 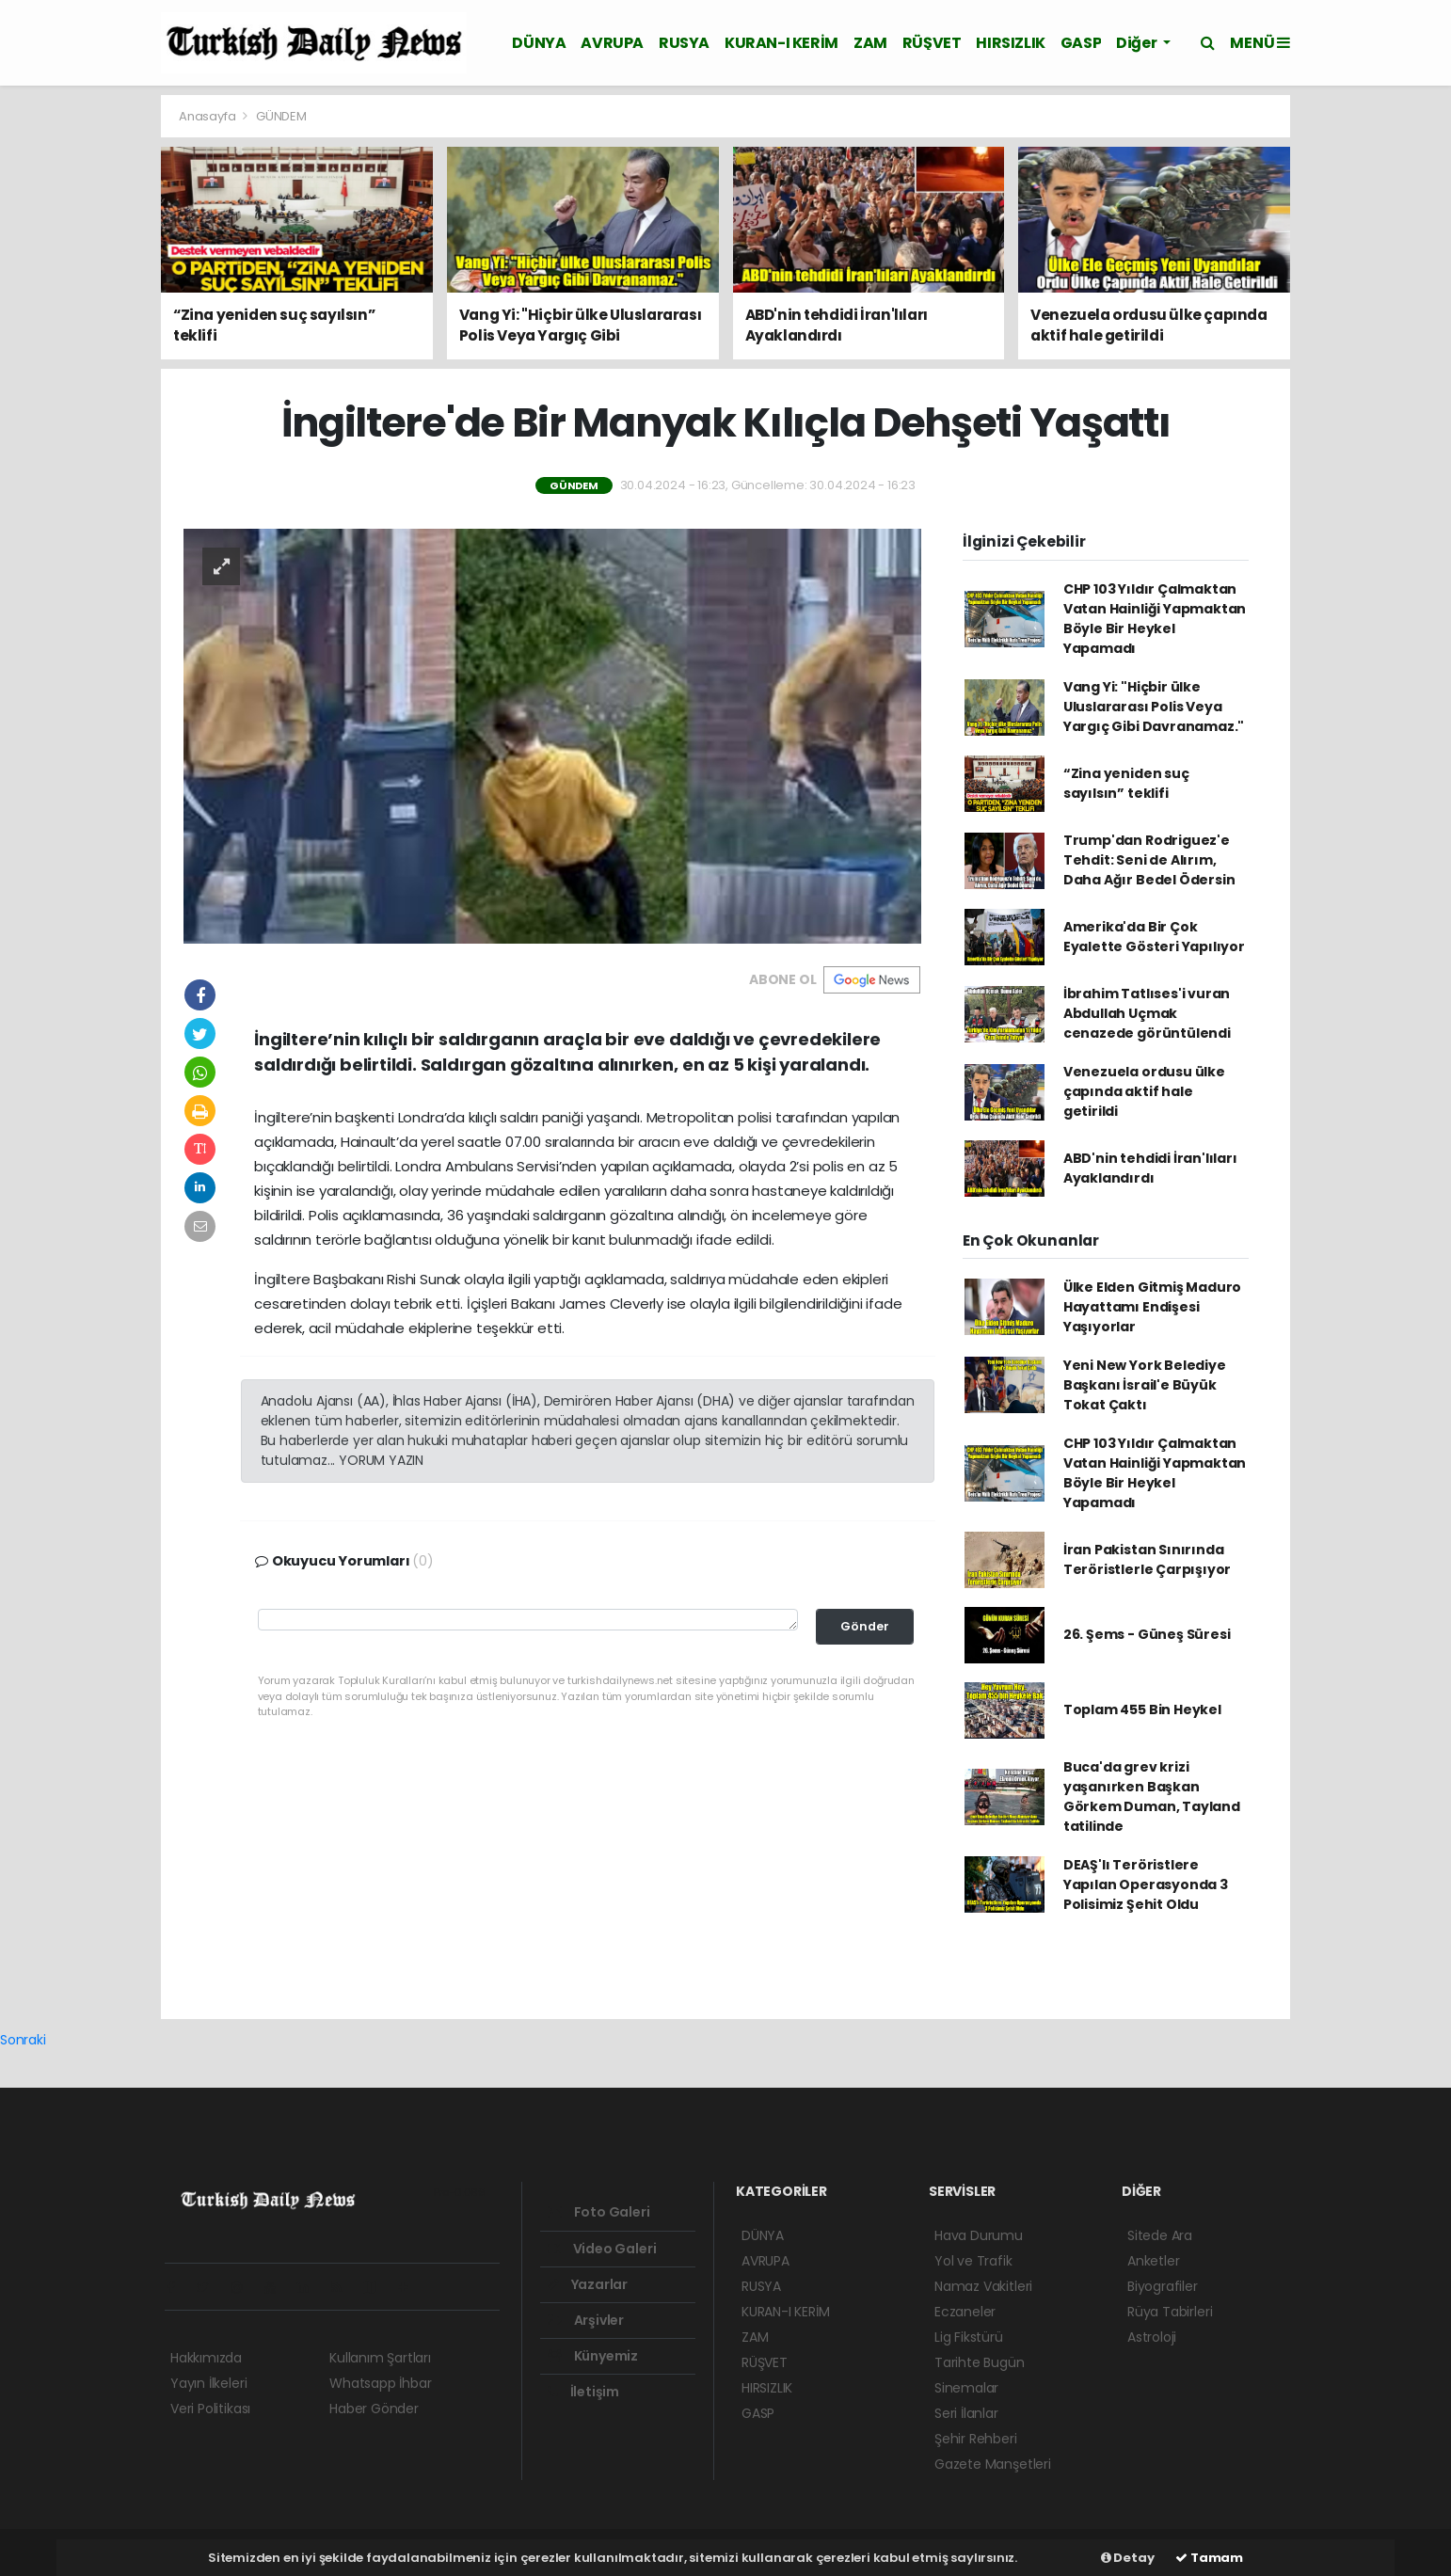 What do you see at coordinates (1144, 1091) in the screenshot?
I see `Venezuela ordusu ülke çapında aktif hale getirildi` at bounding box center [1144, 1091].